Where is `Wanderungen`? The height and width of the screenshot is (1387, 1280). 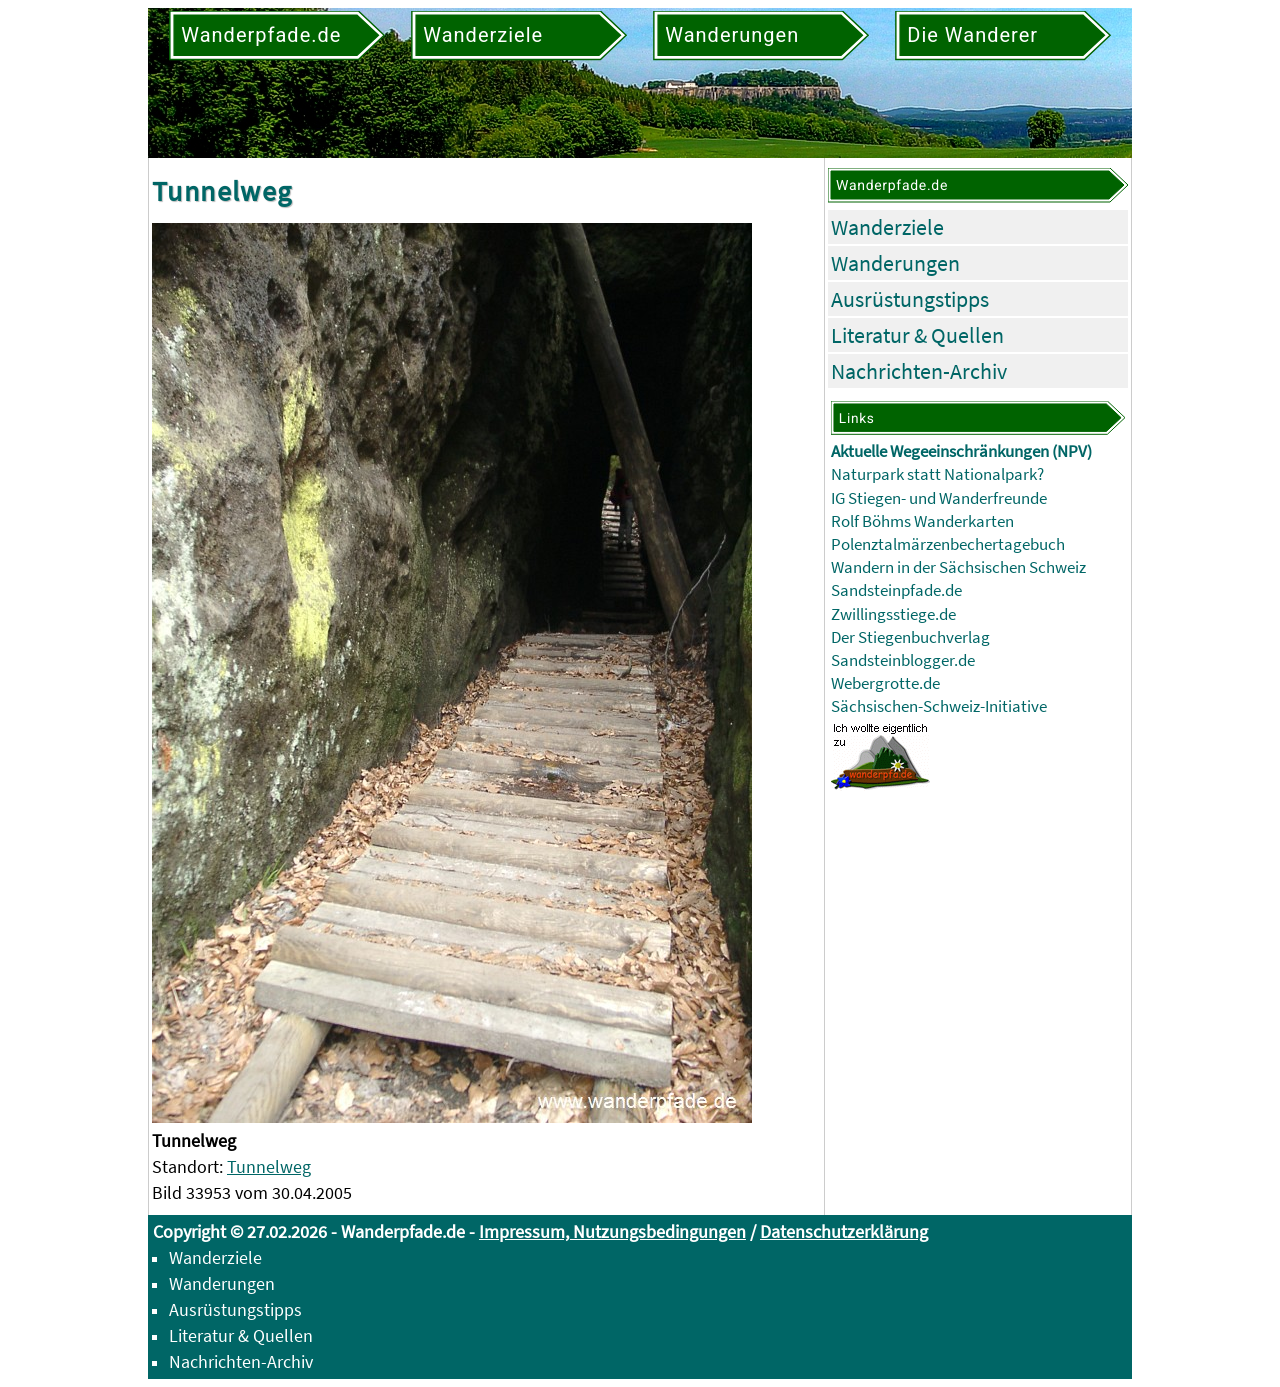 Wanderungen is located at coordinates (895, 263).